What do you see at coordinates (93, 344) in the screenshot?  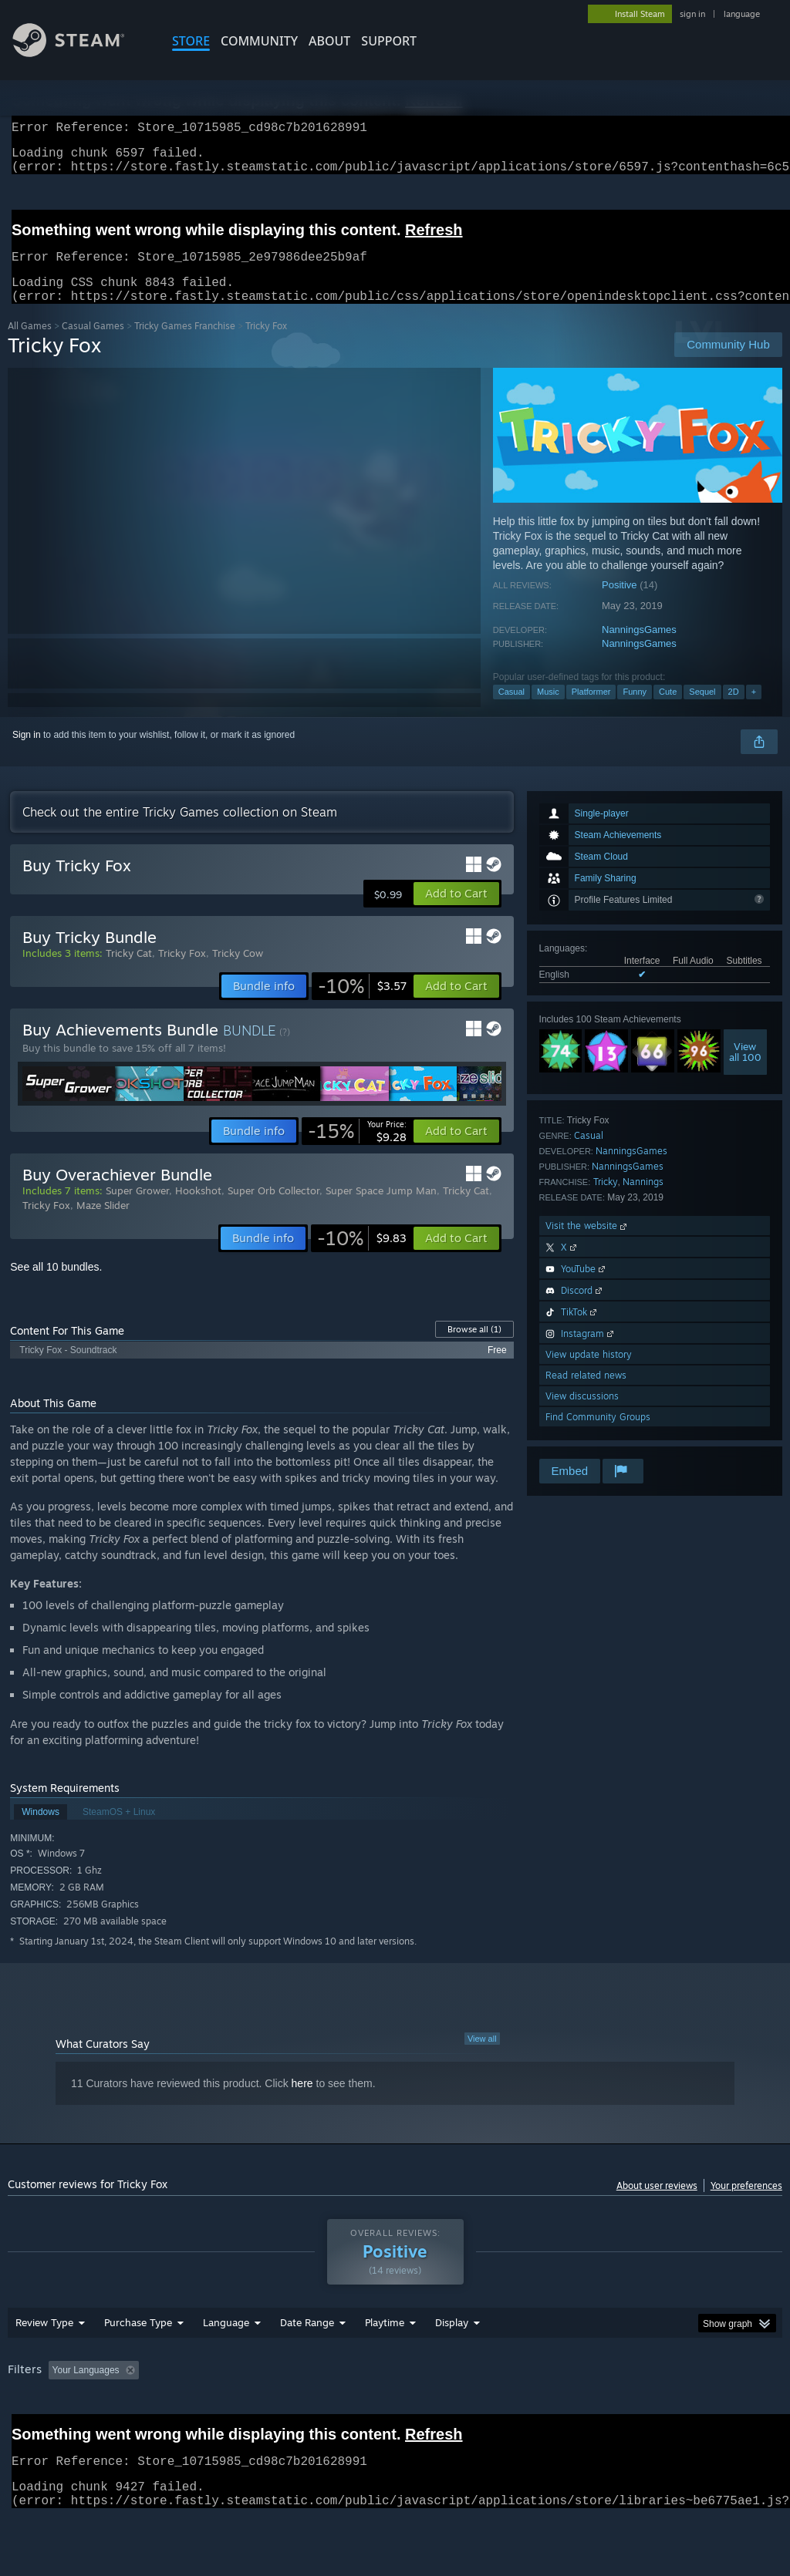 I see `Casual Games` at bounding box center [93, 344].